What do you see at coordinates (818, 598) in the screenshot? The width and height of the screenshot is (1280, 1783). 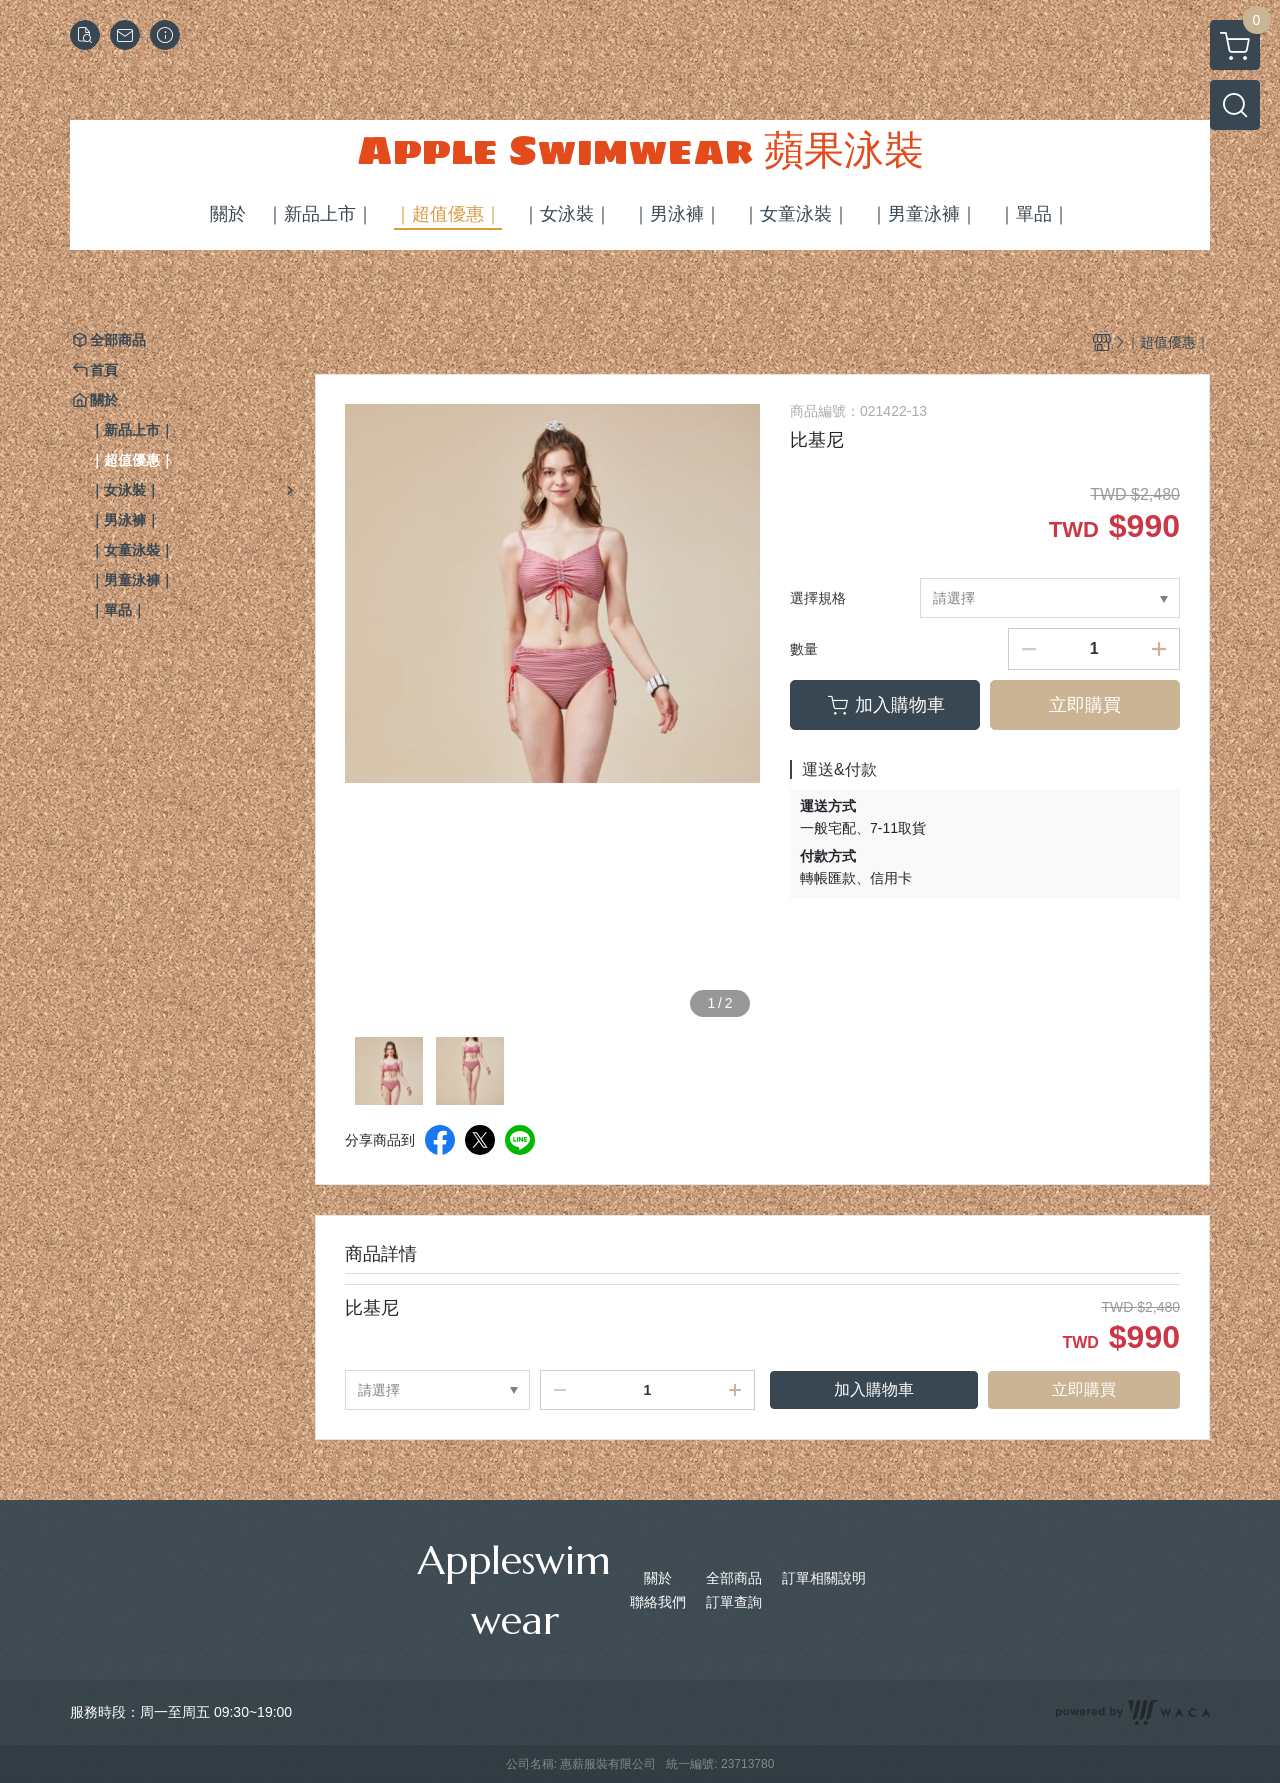 I see `選擇規格` at bounding box center [818, 598].